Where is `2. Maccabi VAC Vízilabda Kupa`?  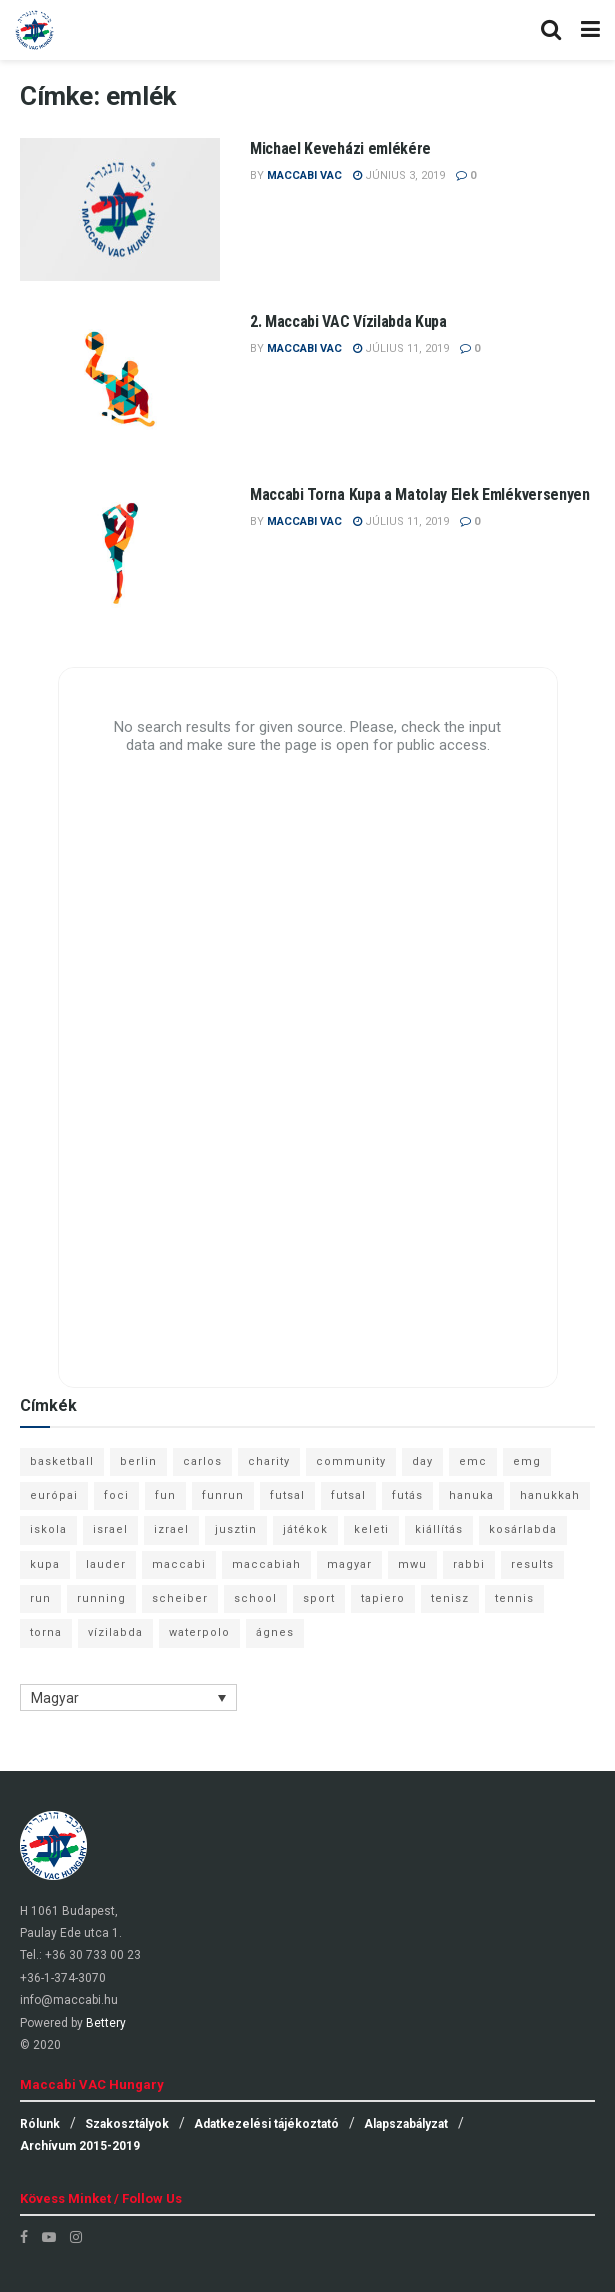 2. Maccabi VAC Vízilabda Kupa is located at coordinates (348, 321).